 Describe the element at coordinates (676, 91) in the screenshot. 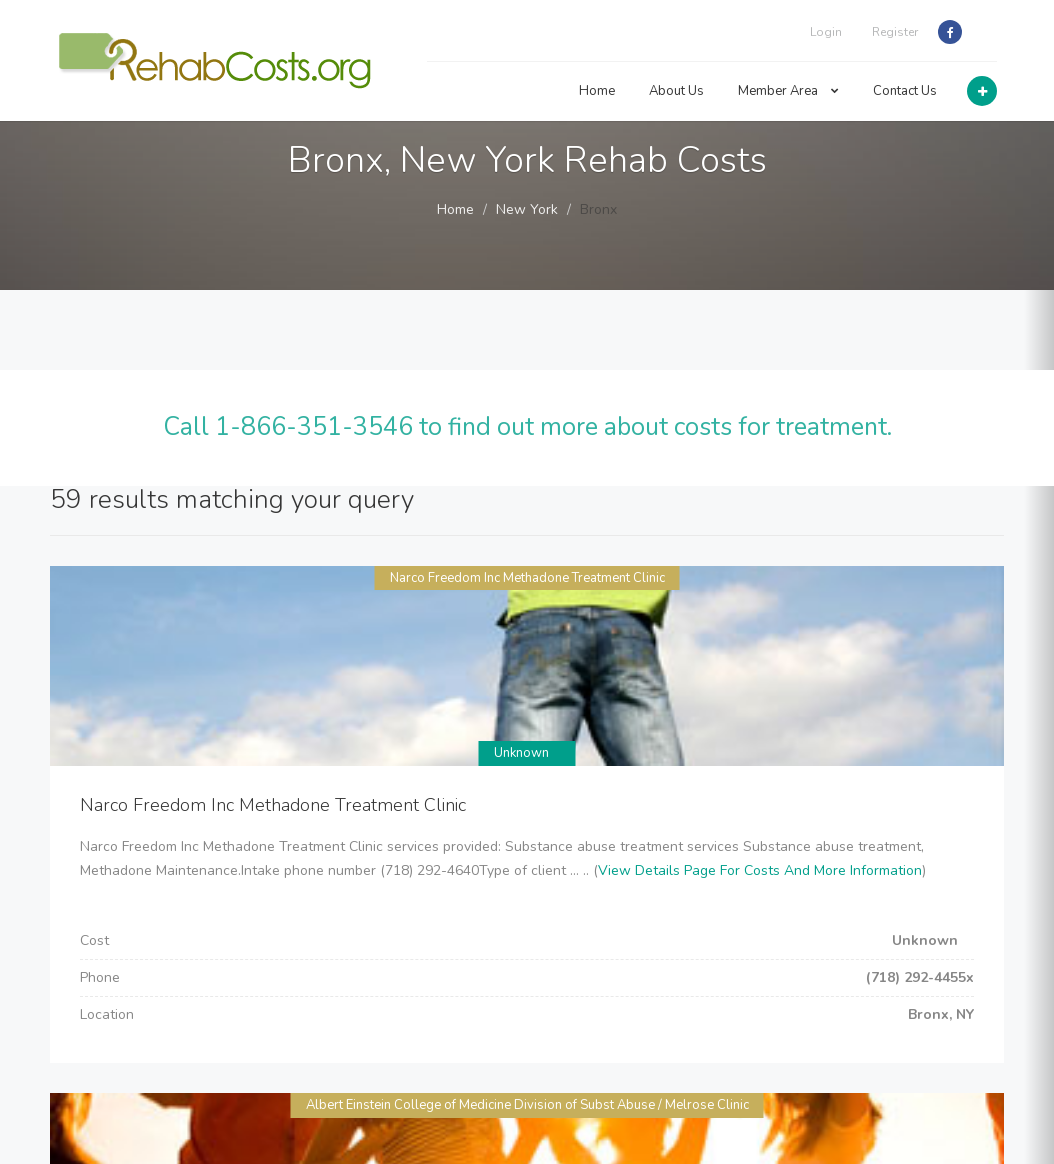

I see `About Us` at that location.